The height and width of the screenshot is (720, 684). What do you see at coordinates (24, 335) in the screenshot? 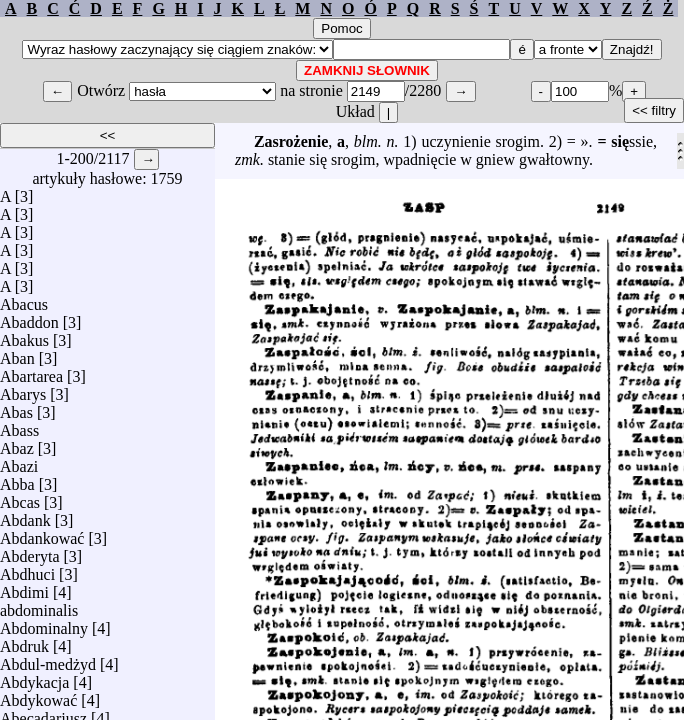
I see `Abakus` at bounding box center [24, 335].